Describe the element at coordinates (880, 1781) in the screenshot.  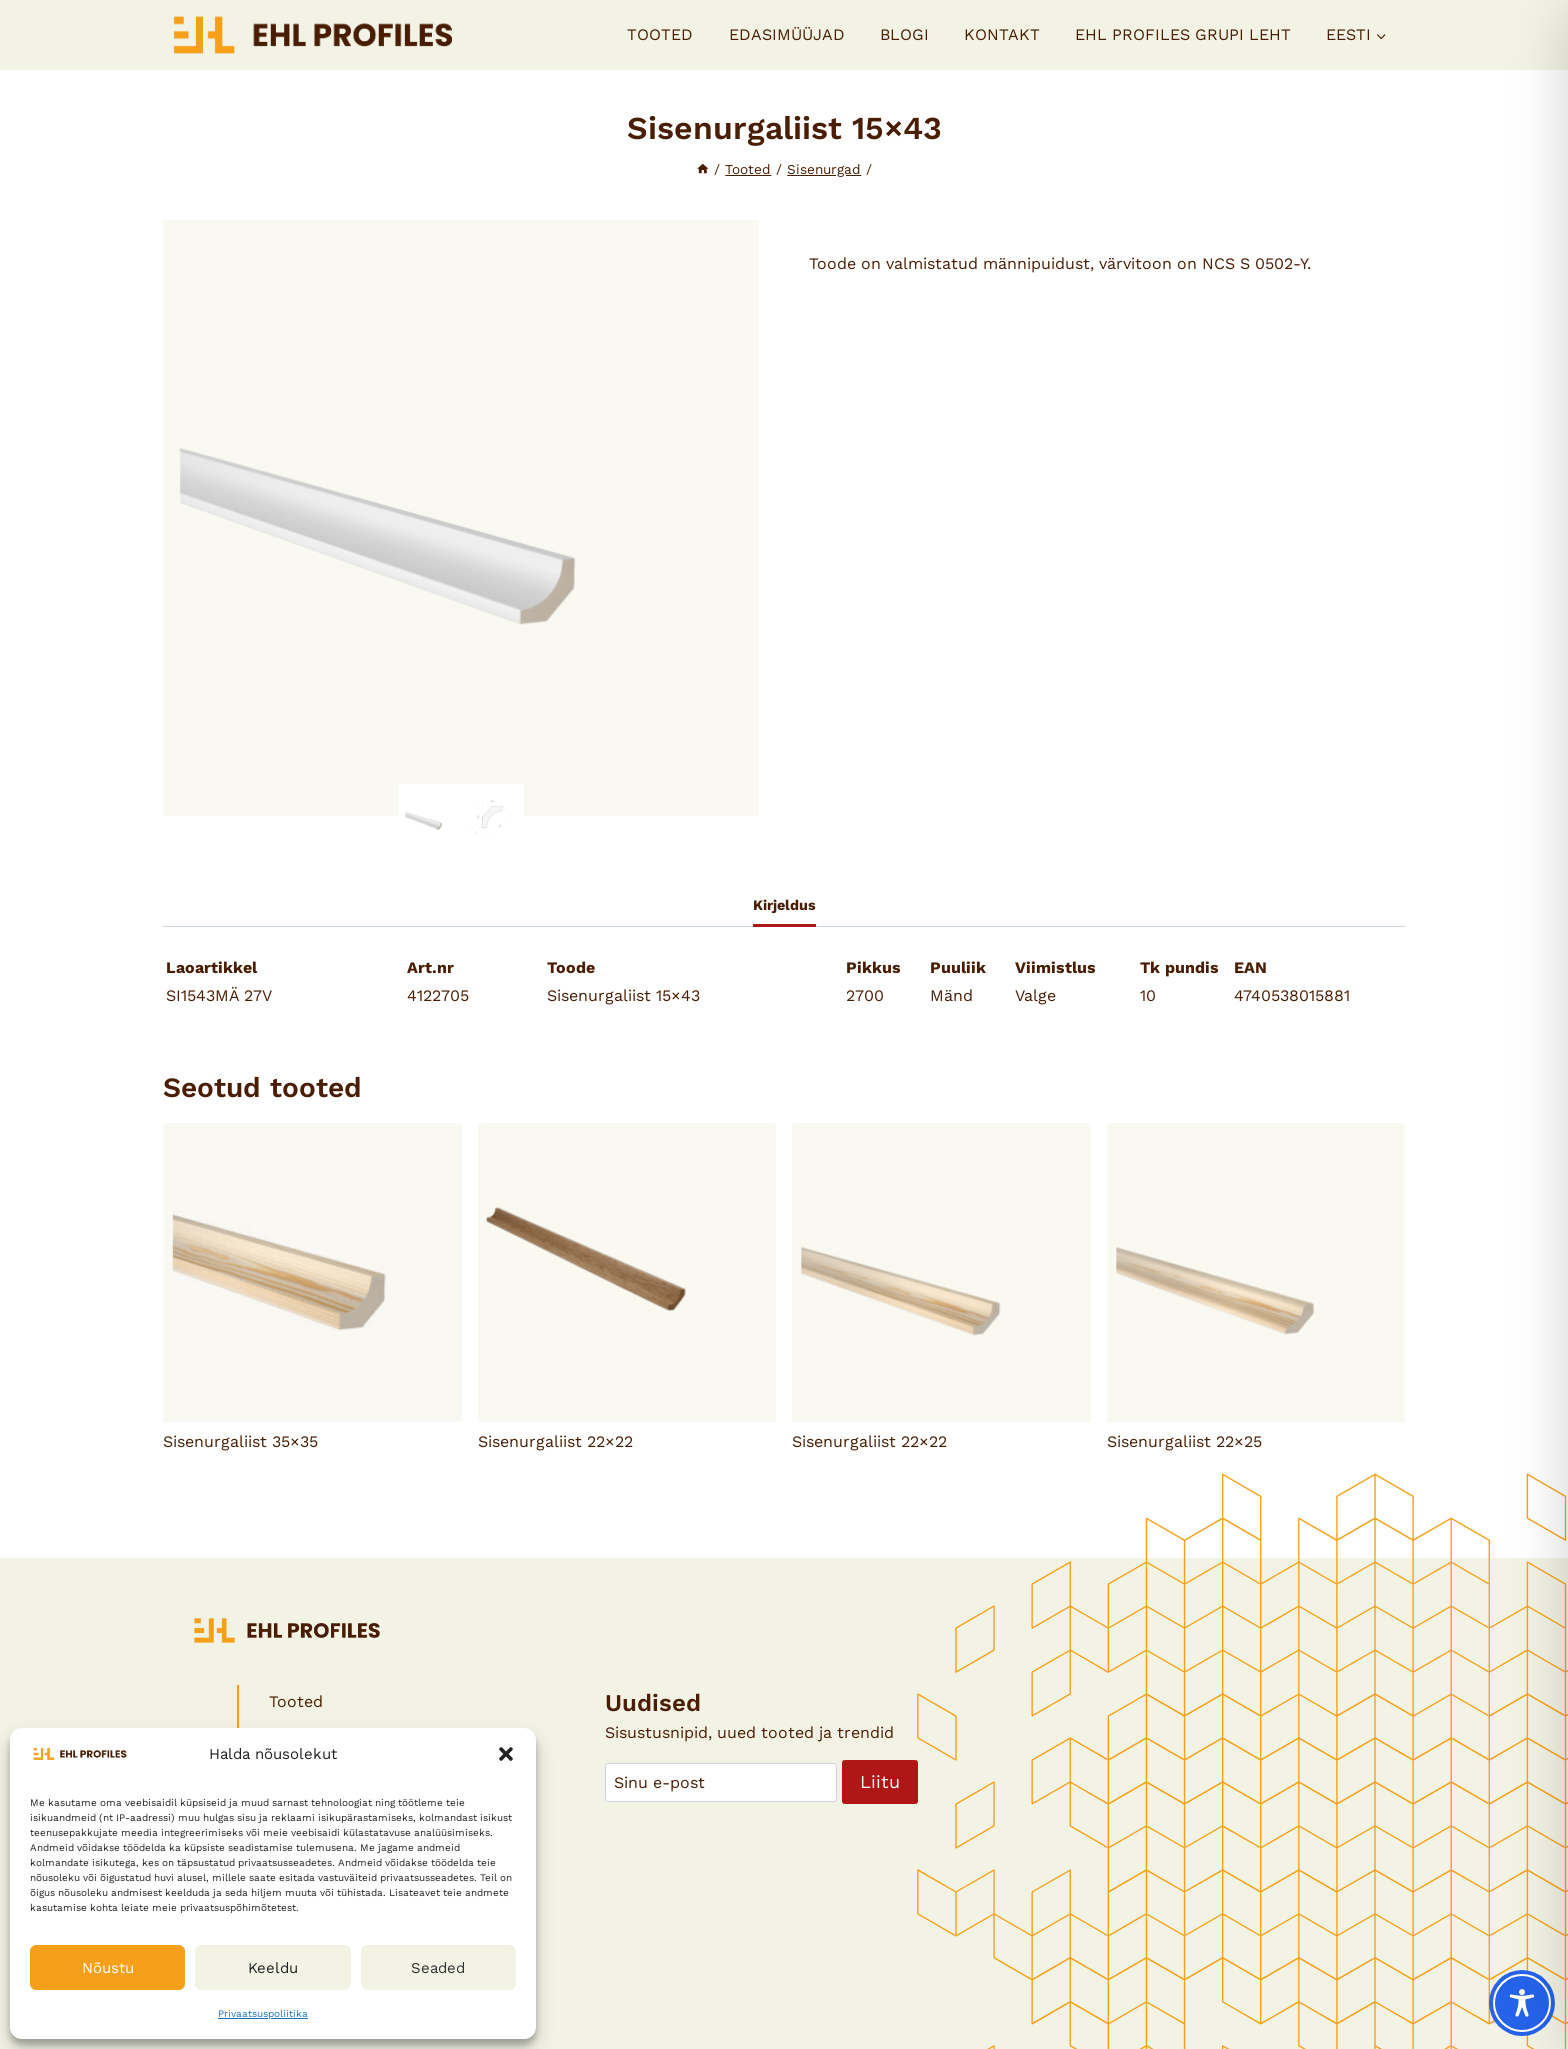
I see `Liitu` at that location.